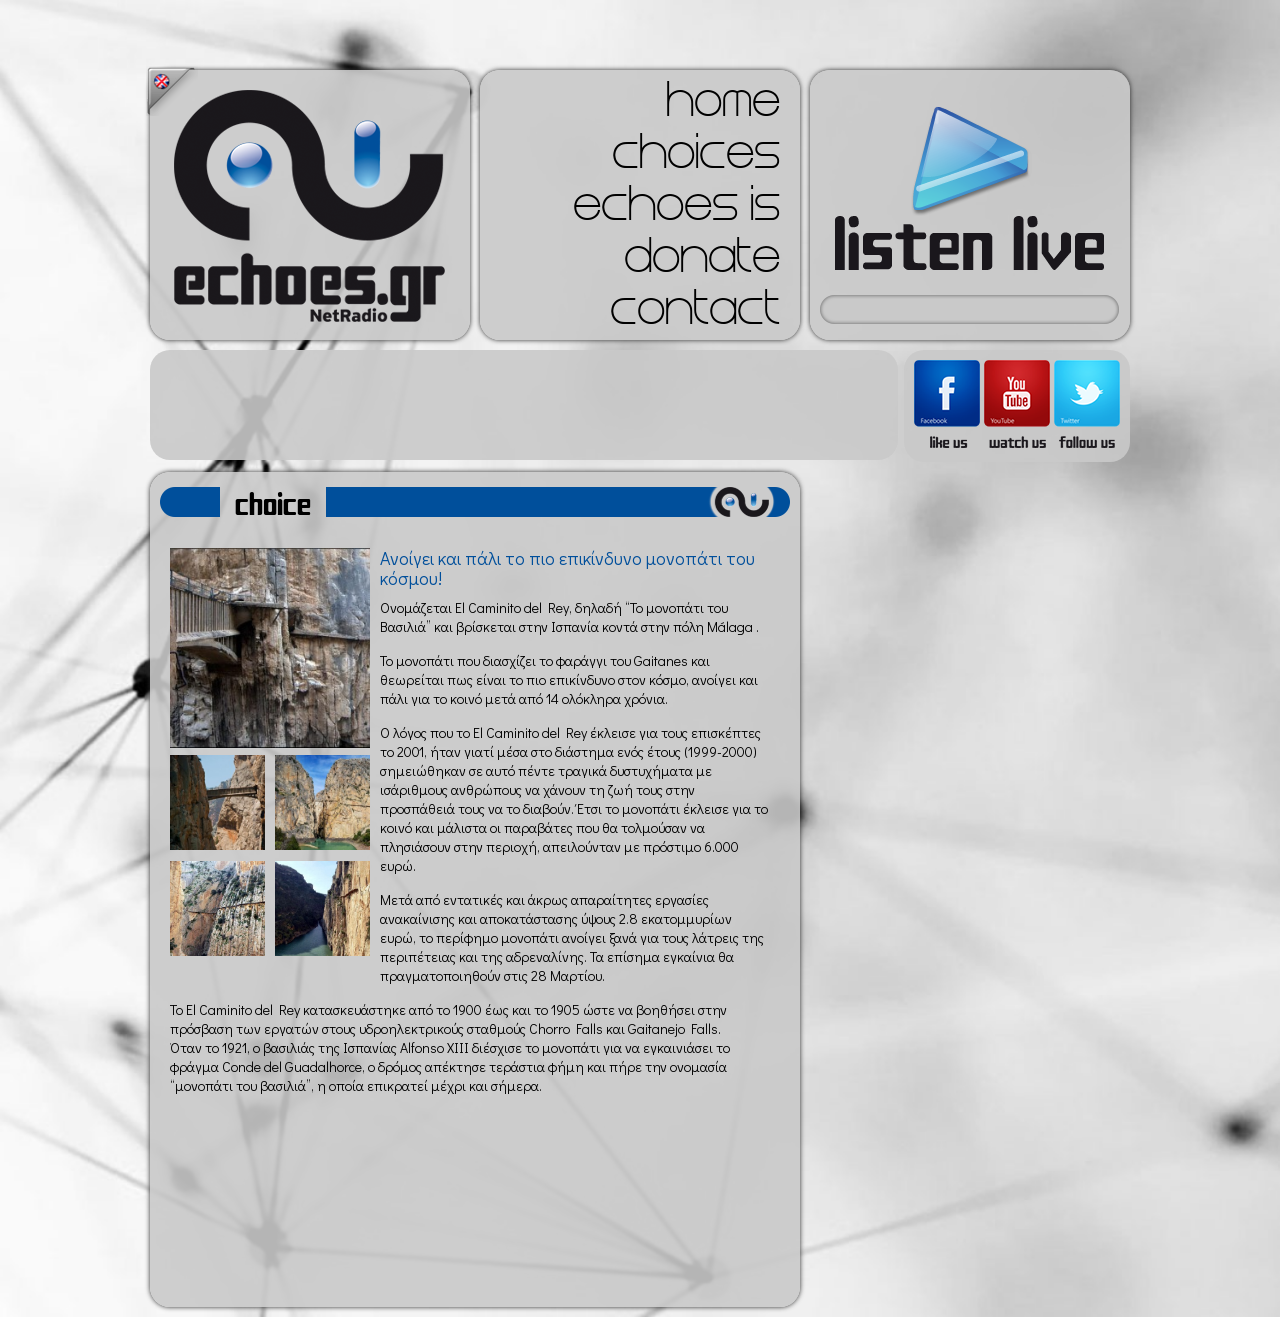 The width and height of the screenshot is (1280, 1317). Describe the element at coordinates (696, 158) in the screenshot. I see `choices` at that location.